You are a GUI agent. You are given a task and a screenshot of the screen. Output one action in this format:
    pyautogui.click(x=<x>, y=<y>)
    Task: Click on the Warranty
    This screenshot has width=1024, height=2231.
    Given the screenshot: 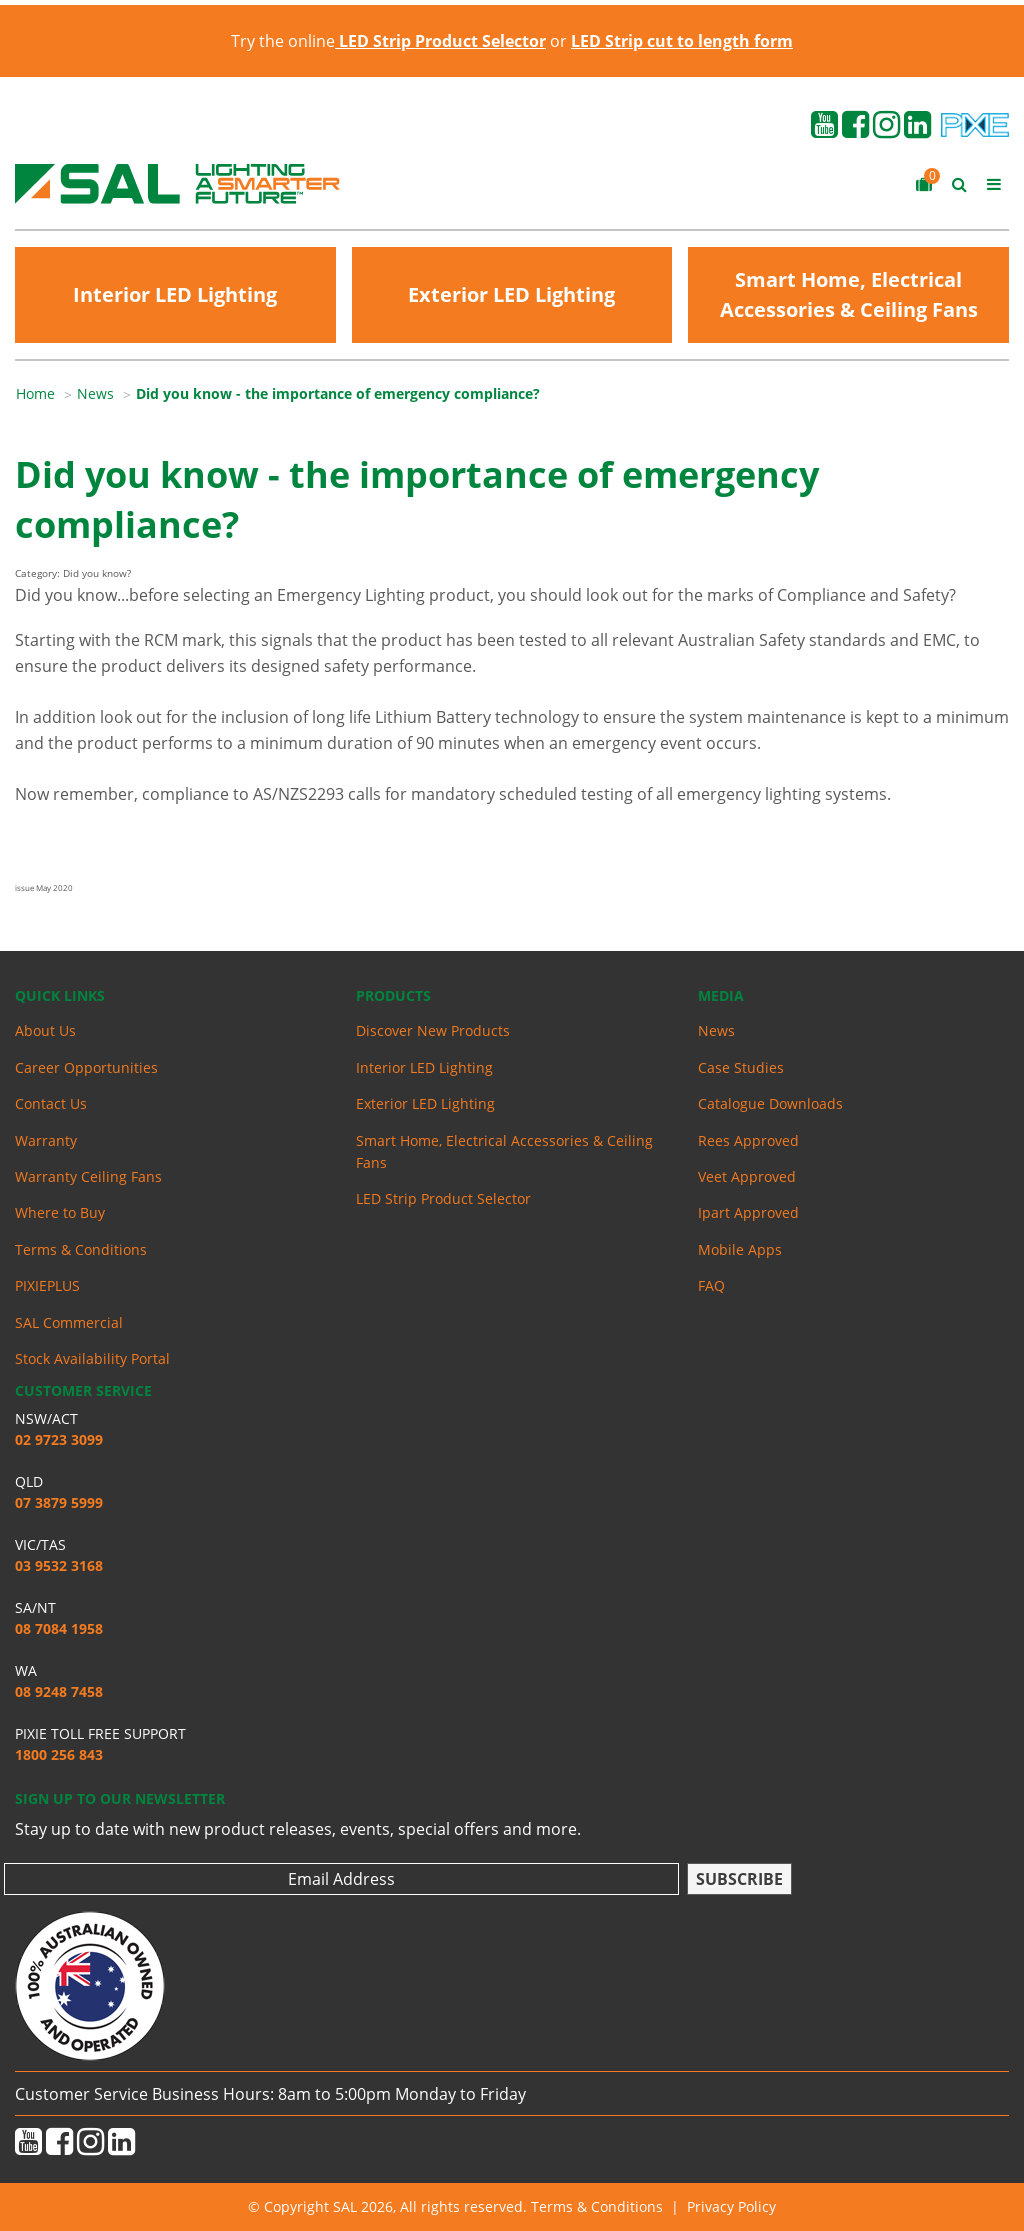 What is the action you would take?
    pyautogui.click(x=46, y=1140)
    